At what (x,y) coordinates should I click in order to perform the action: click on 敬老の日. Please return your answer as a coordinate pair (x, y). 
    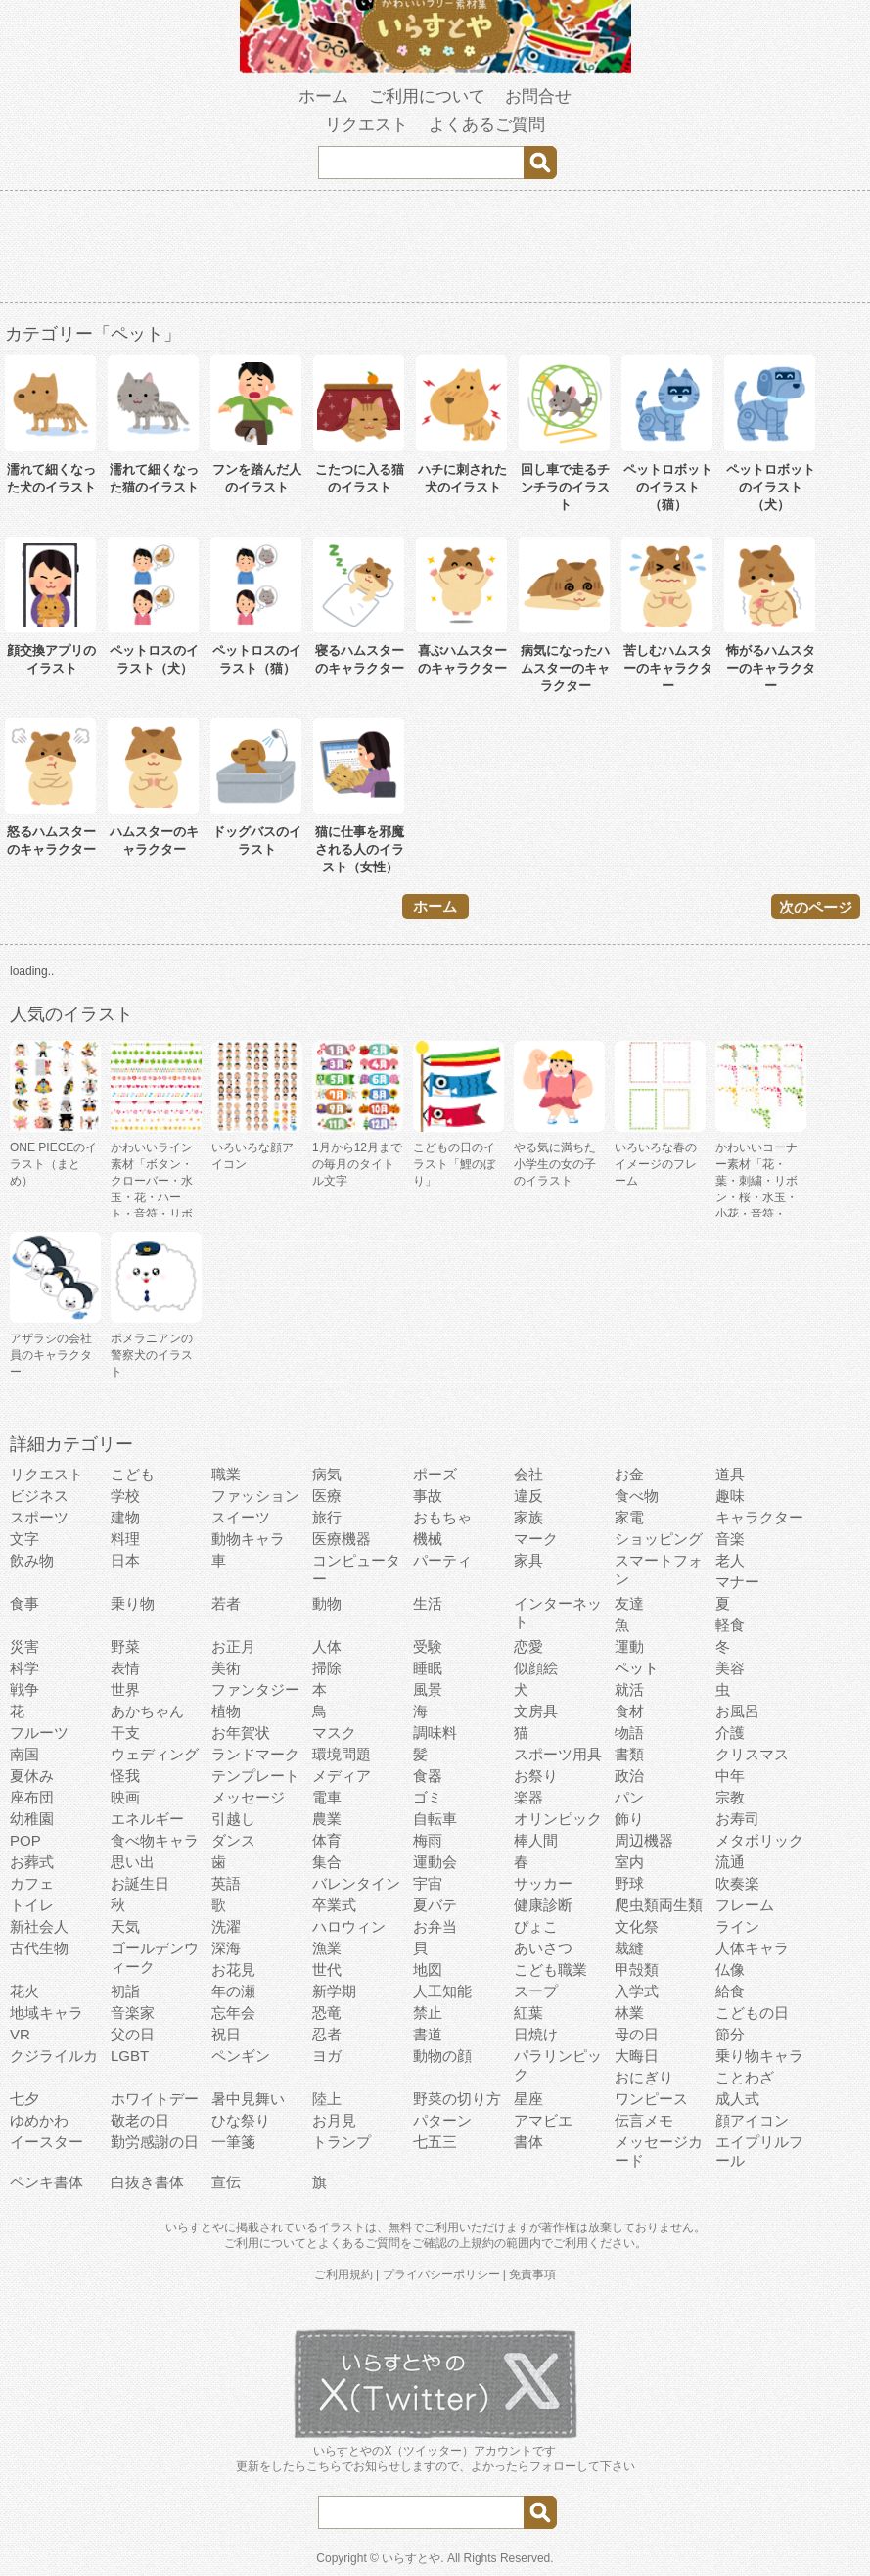
    Looking at the image, I should click on (140, 2120).